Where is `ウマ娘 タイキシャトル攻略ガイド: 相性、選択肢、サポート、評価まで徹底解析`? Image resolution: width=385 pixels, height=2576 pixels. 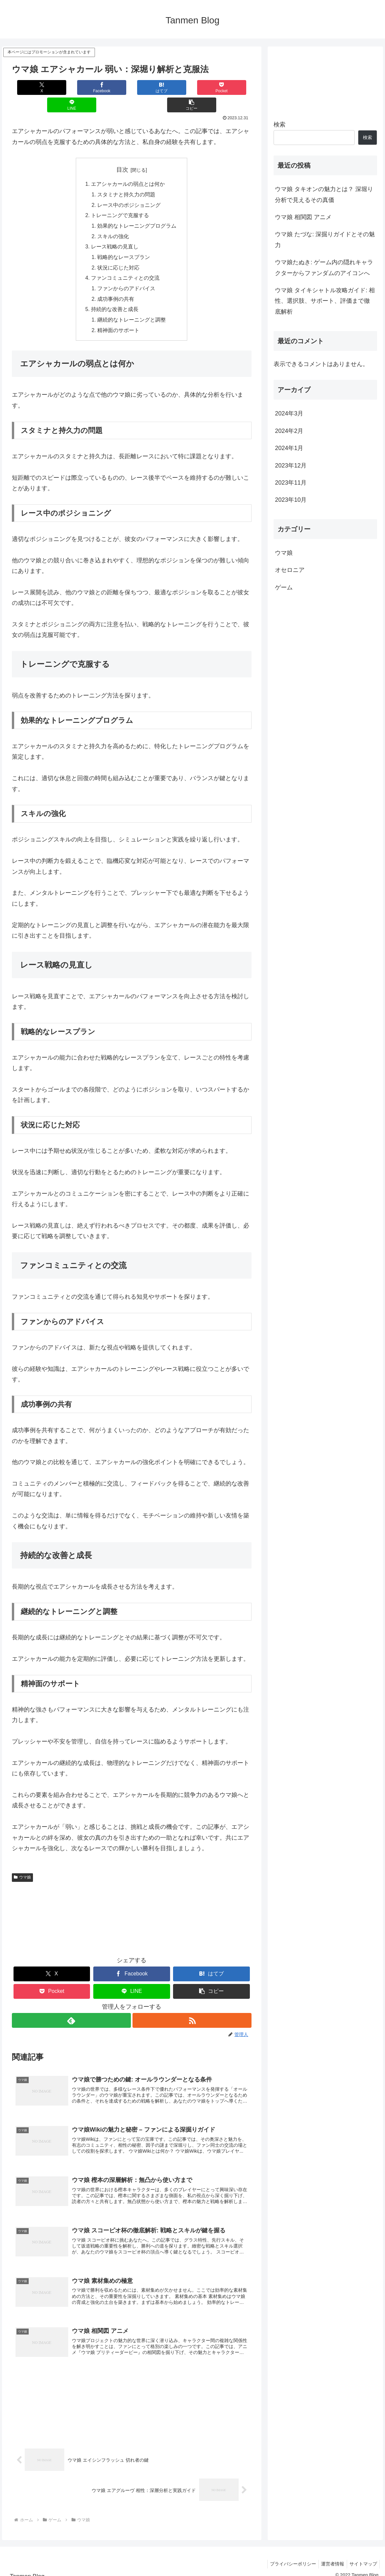 ウマ娘 タイキシャトル攻略ガイド: 相性、選択肢、サポート、評価まで徹底解析 is located at coordinates (325, 301).